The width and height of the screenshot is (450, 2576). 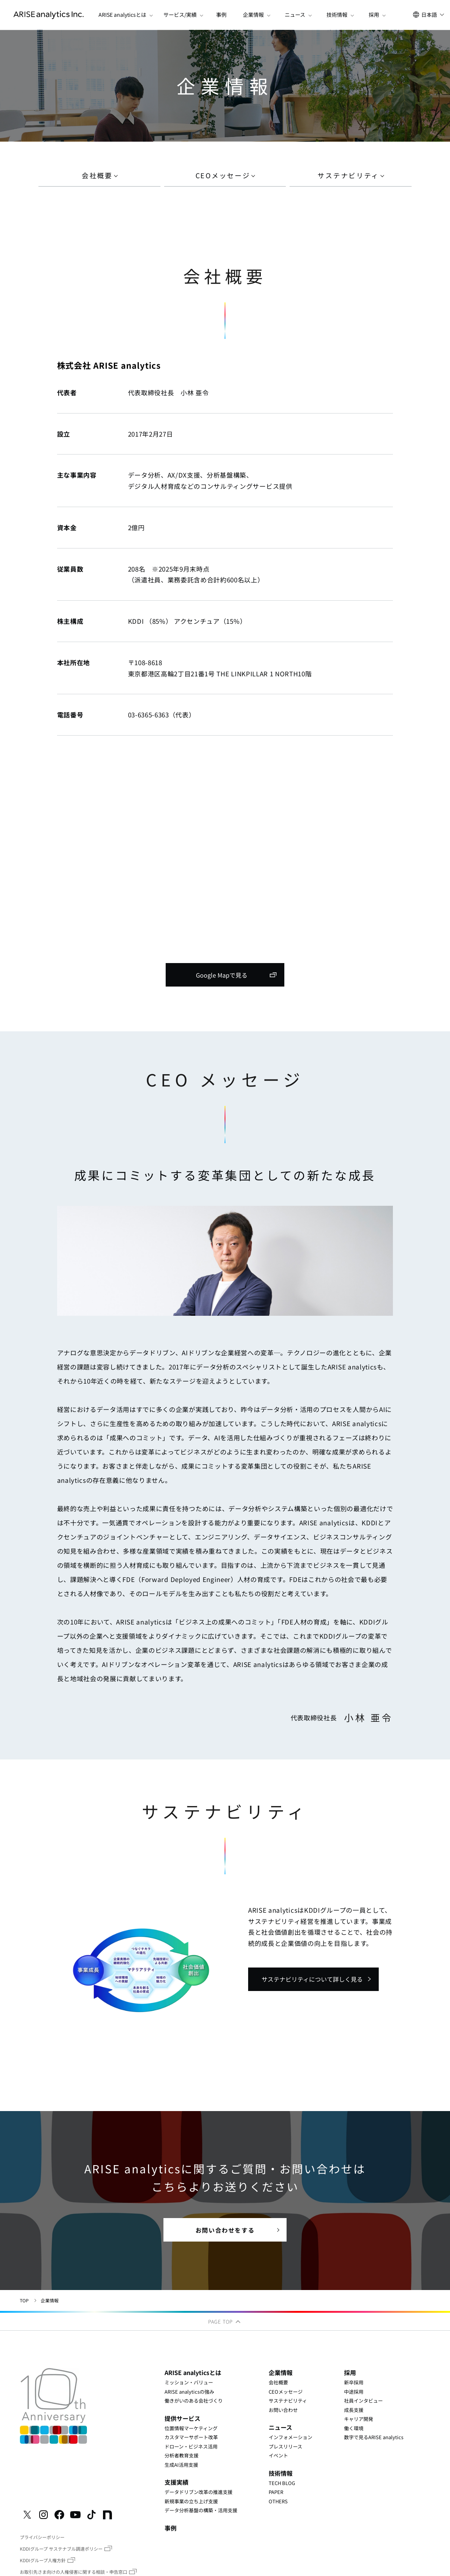 I want to click on イベント, so click(x=278, y=2455).